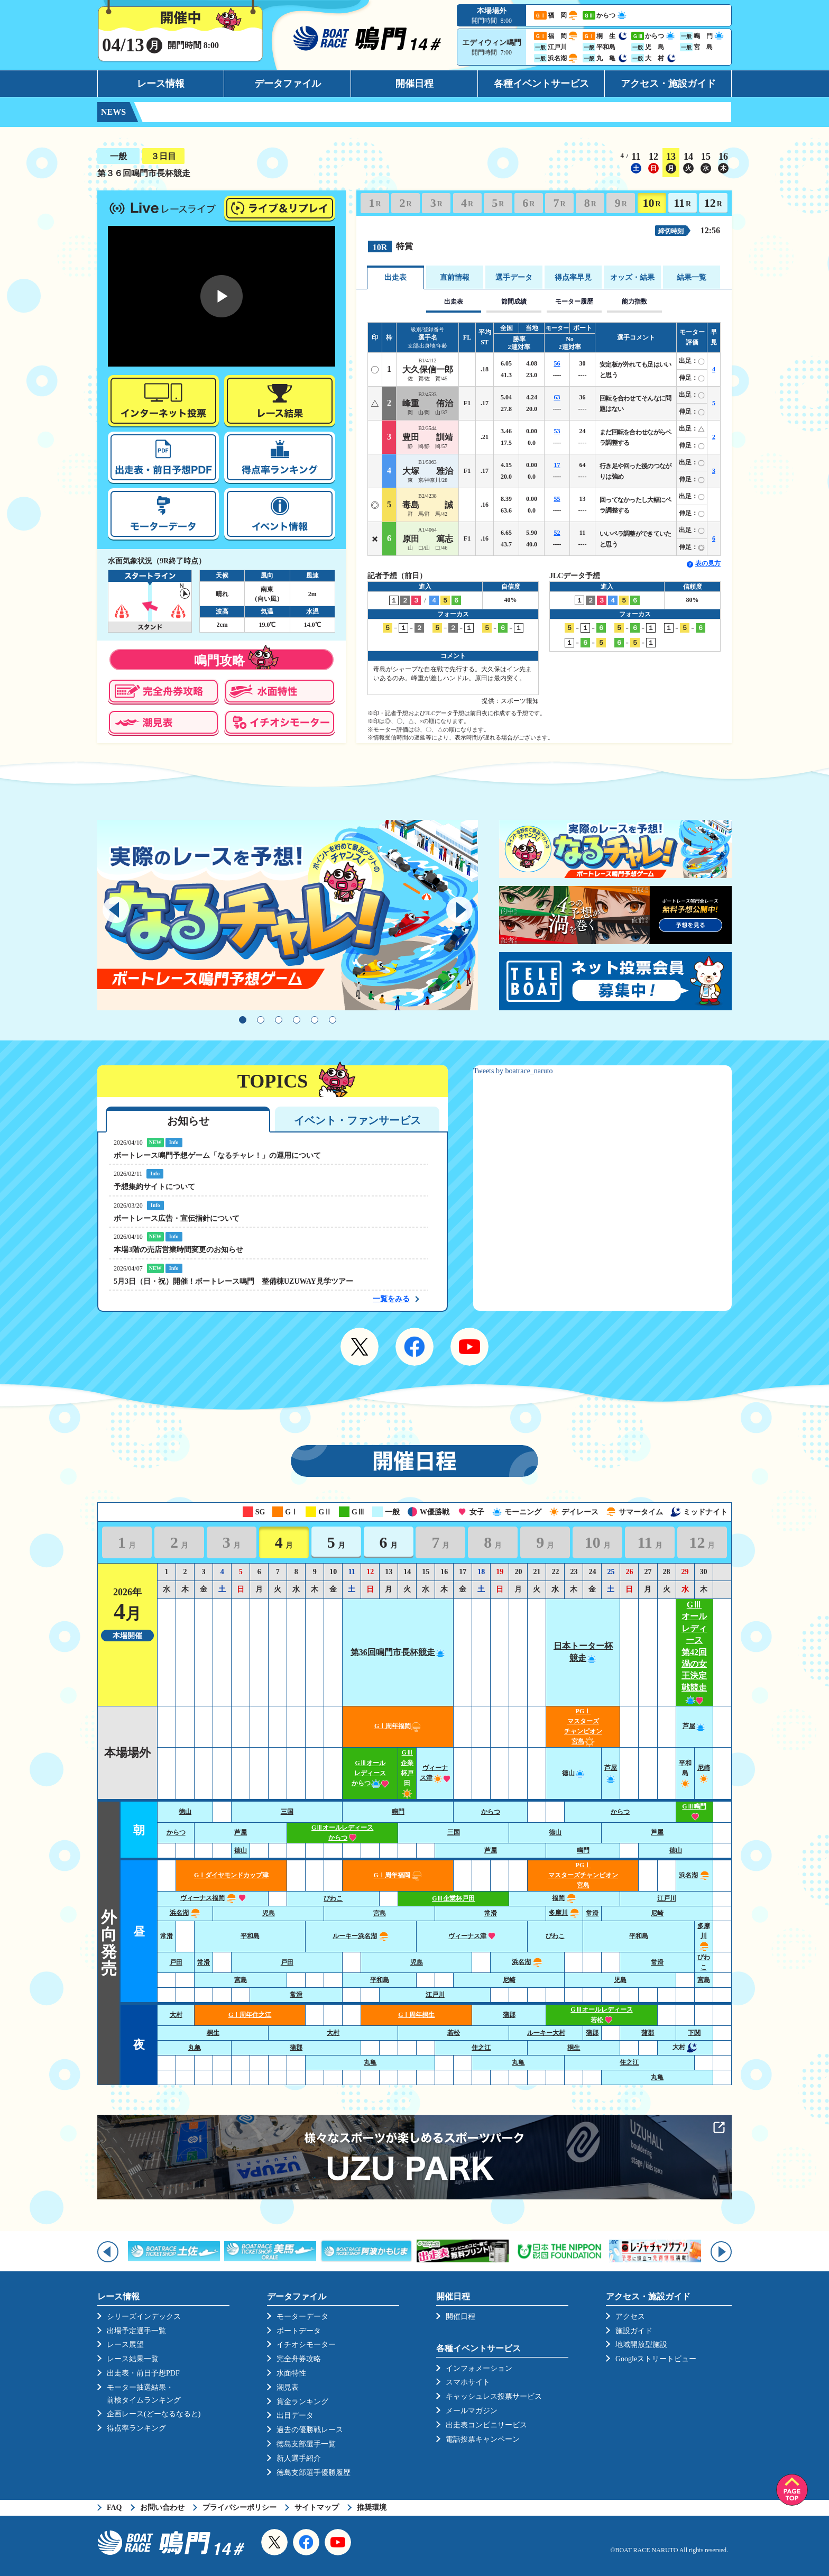 Image resolution: width=829 pixels, height=2576 pixels. I want to click on ボートデータ, so click(299, 2331).